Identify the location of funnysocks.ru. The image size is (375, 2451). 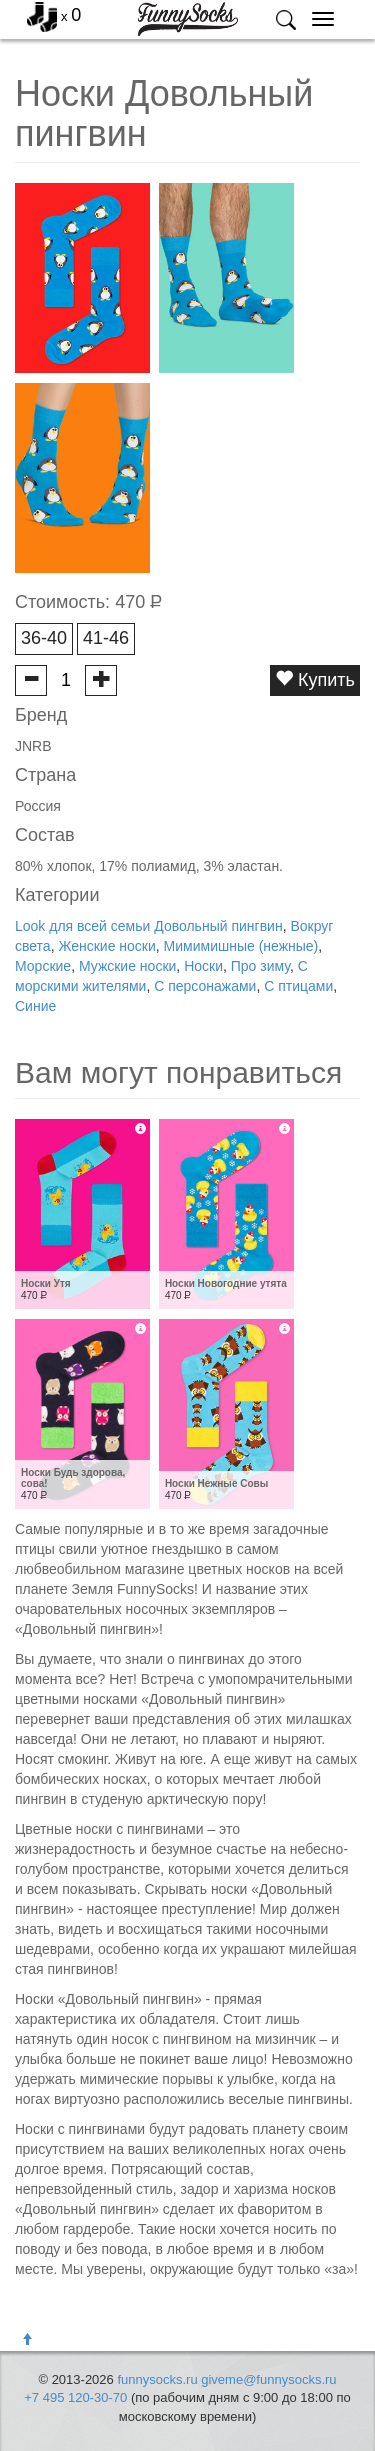
(157, 2379).